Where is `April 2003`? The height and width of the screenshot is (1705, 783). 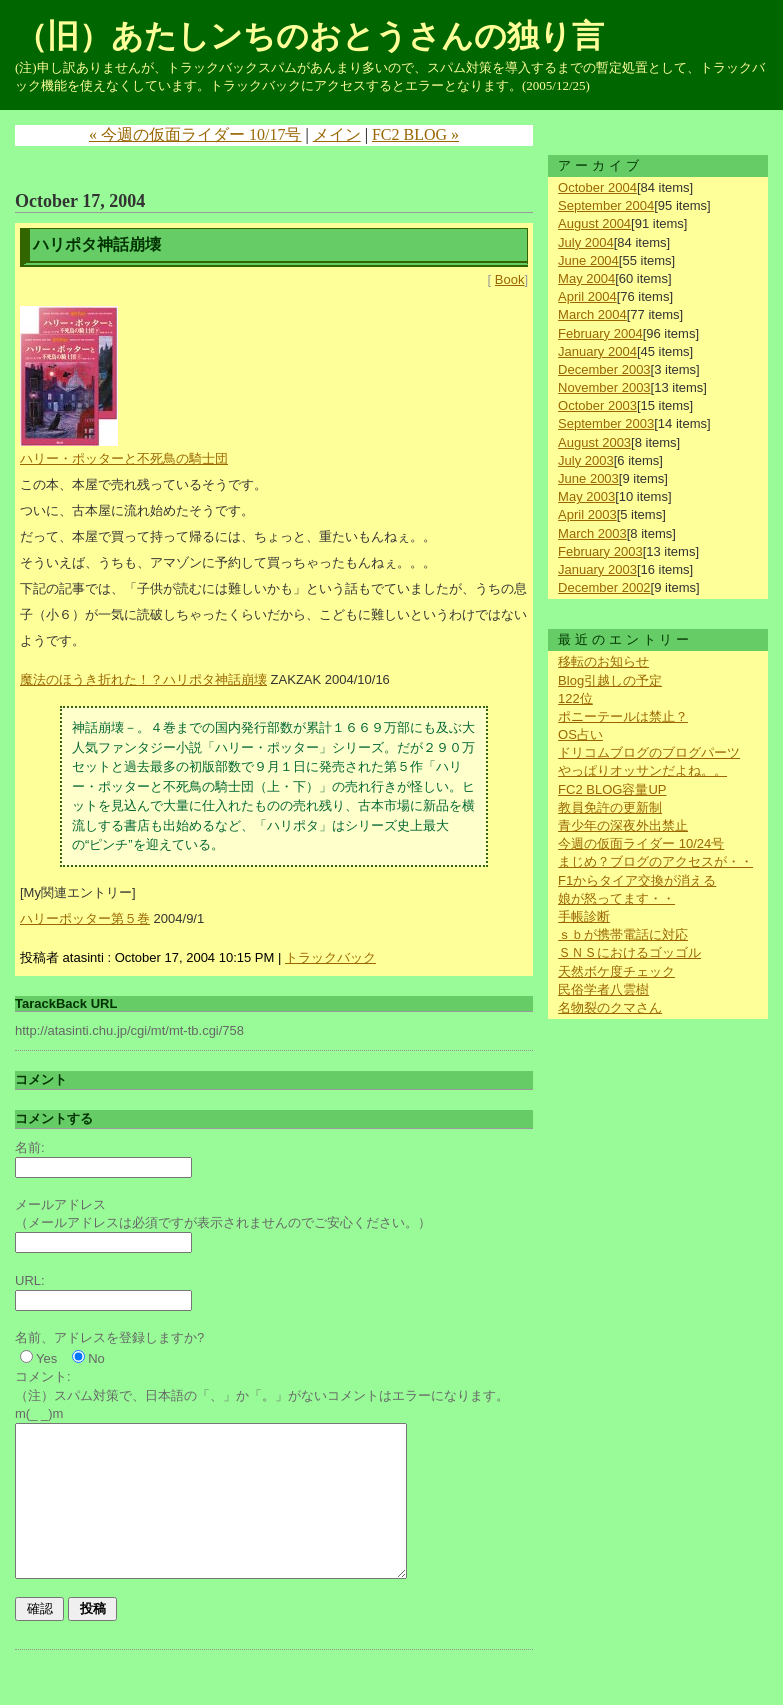
April 2003 is located at coordinates (587, 514).